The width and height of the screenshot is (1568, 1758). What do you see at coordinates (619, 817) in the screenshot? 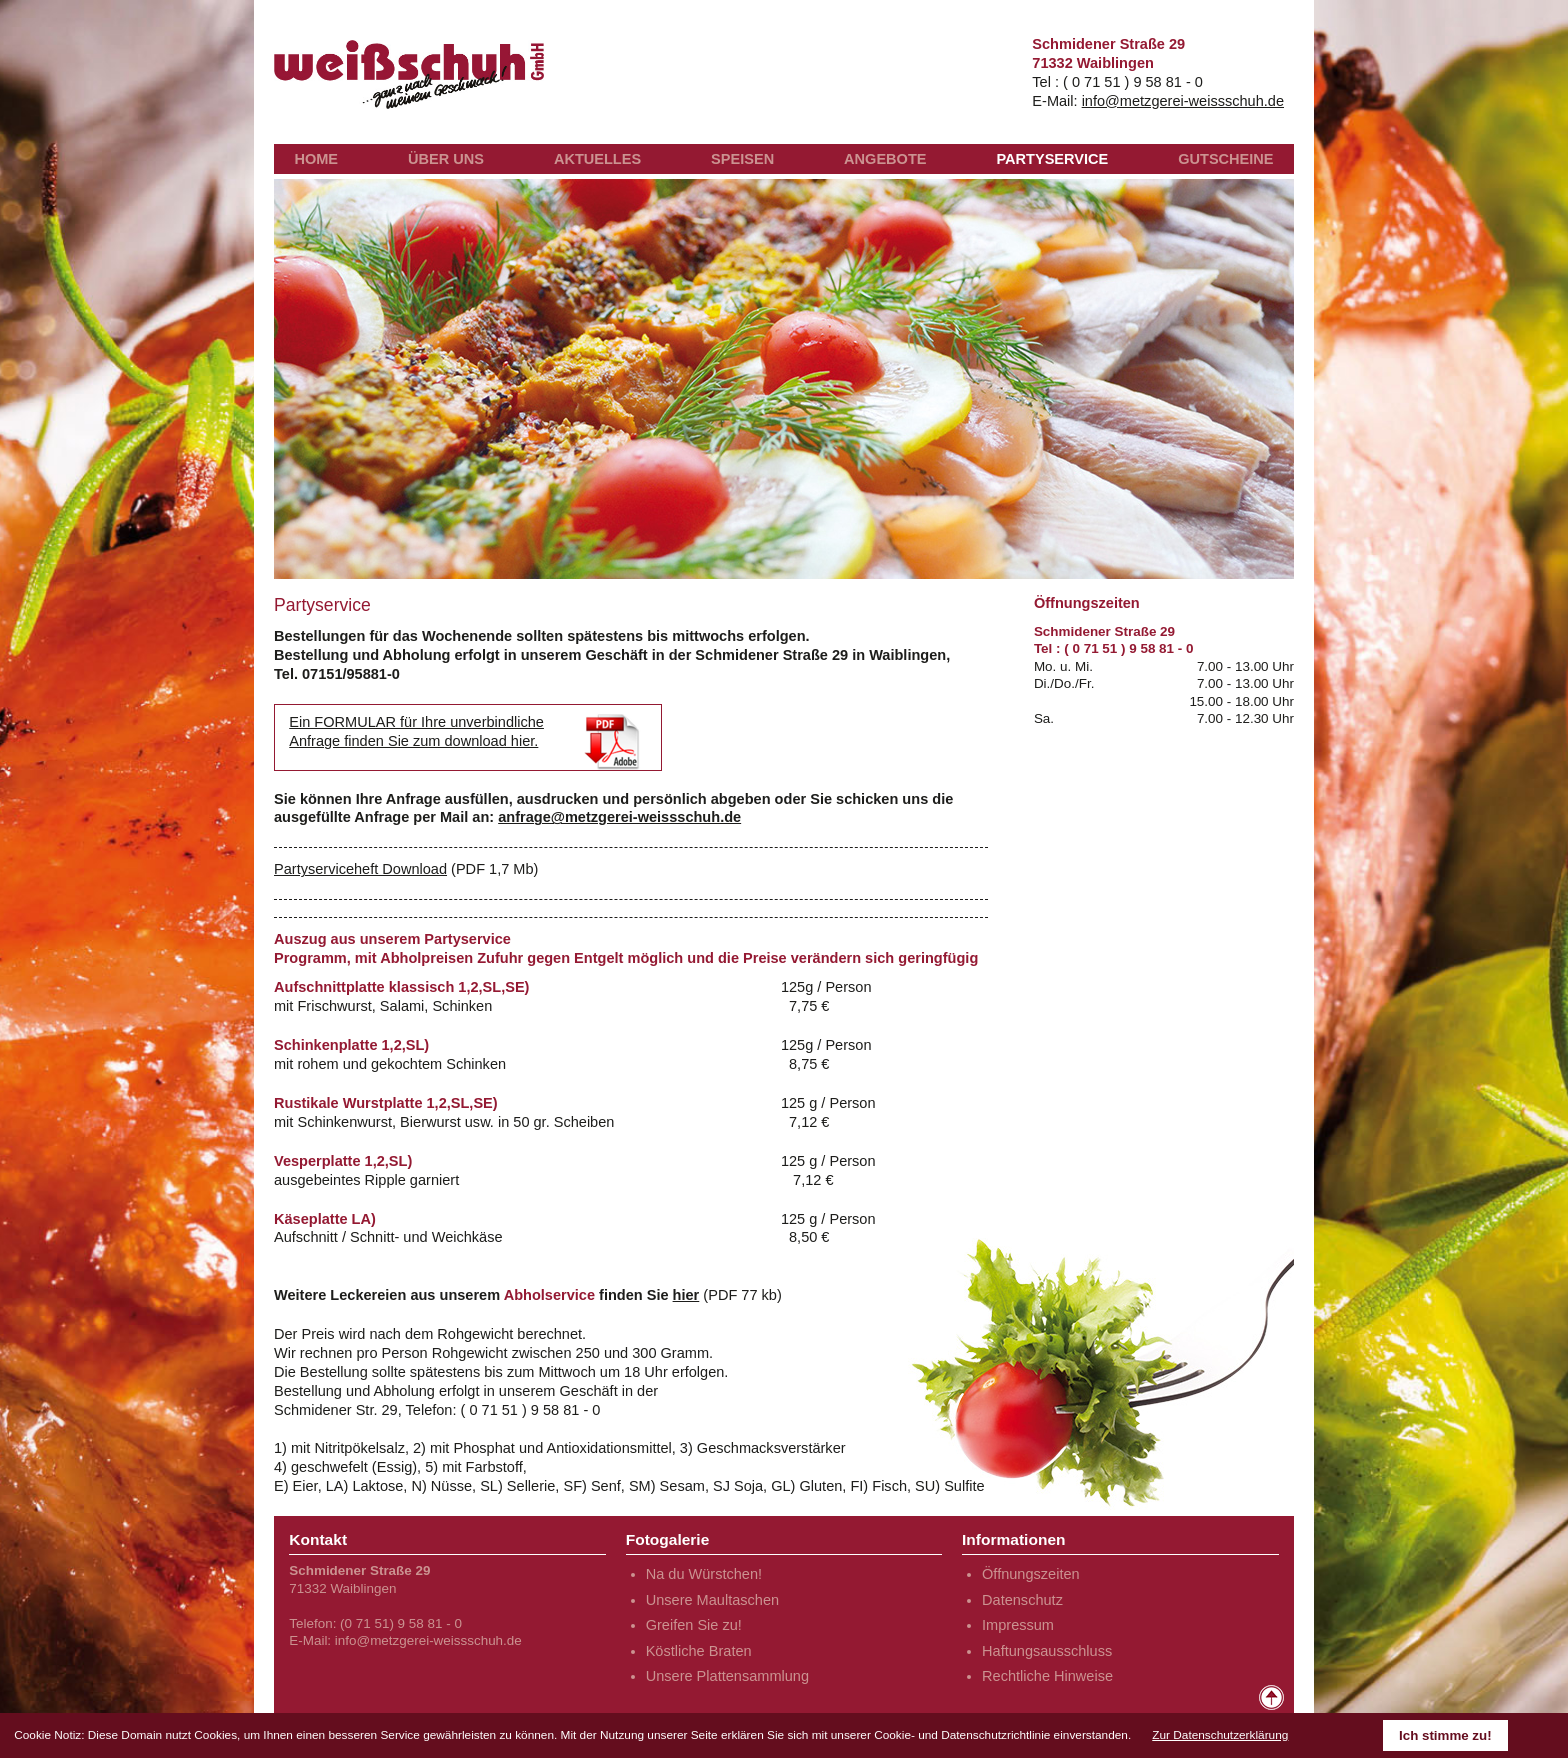
I see `anfrage@metzgerei-weissschuh.de` at bounding box center [619, 817].